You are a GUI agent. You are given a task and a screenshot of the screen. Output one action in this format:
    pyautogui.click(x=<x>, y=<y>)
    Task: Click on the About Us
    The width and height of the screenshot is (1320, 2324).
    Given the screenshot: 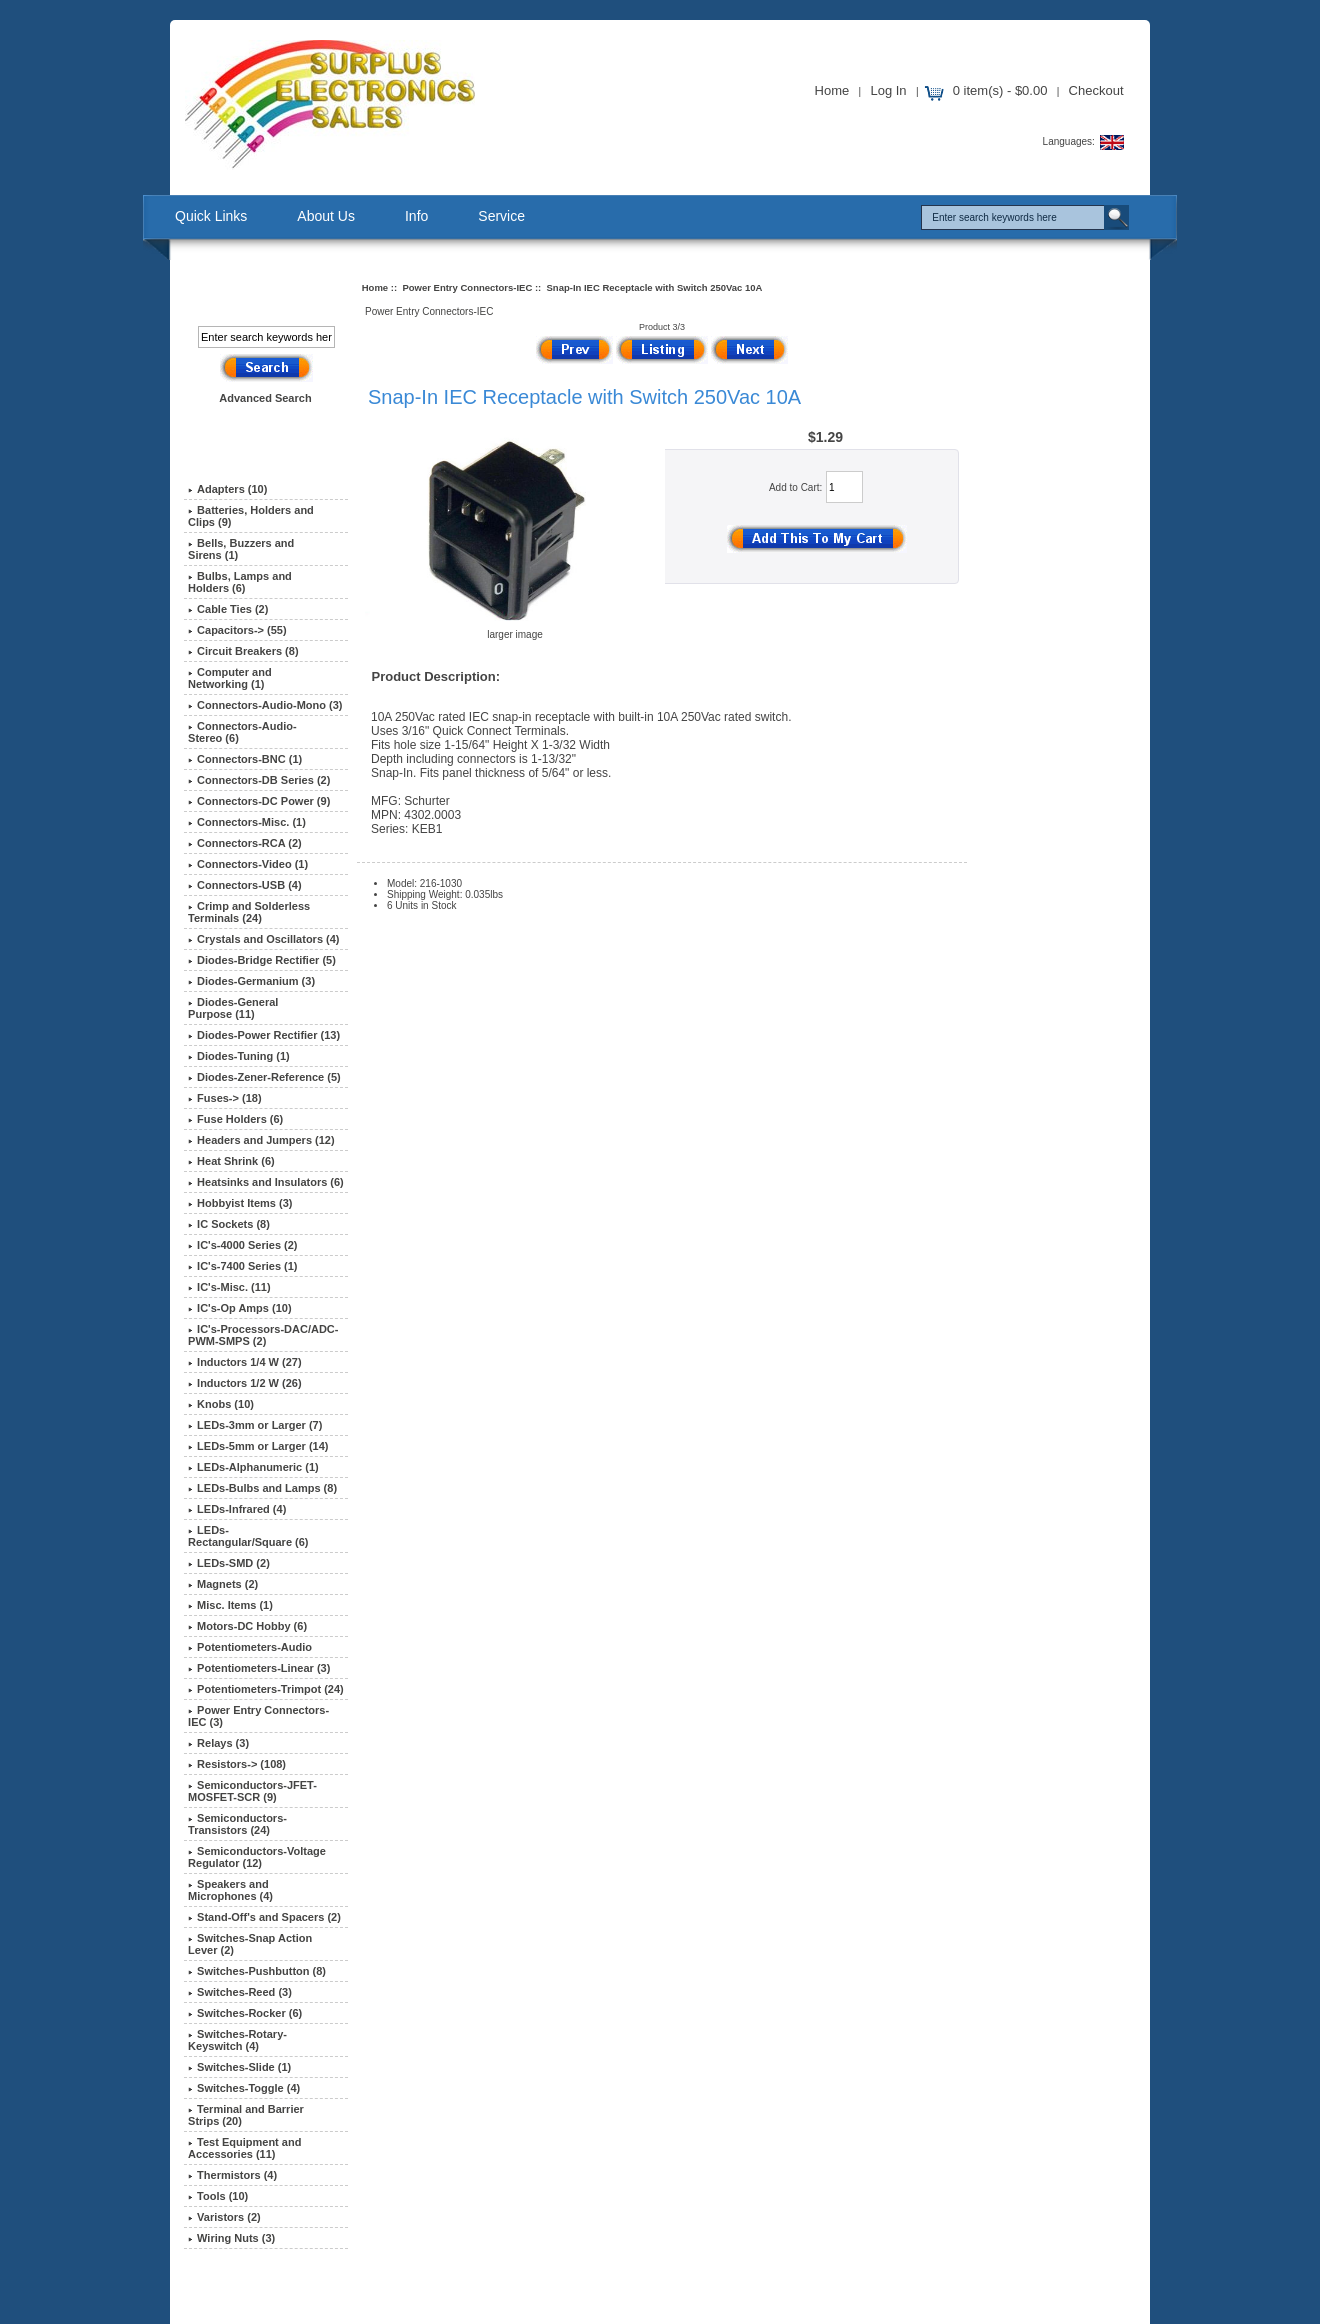 What is the action you would take?
    pyautogui.click(x=326, y=216)
    